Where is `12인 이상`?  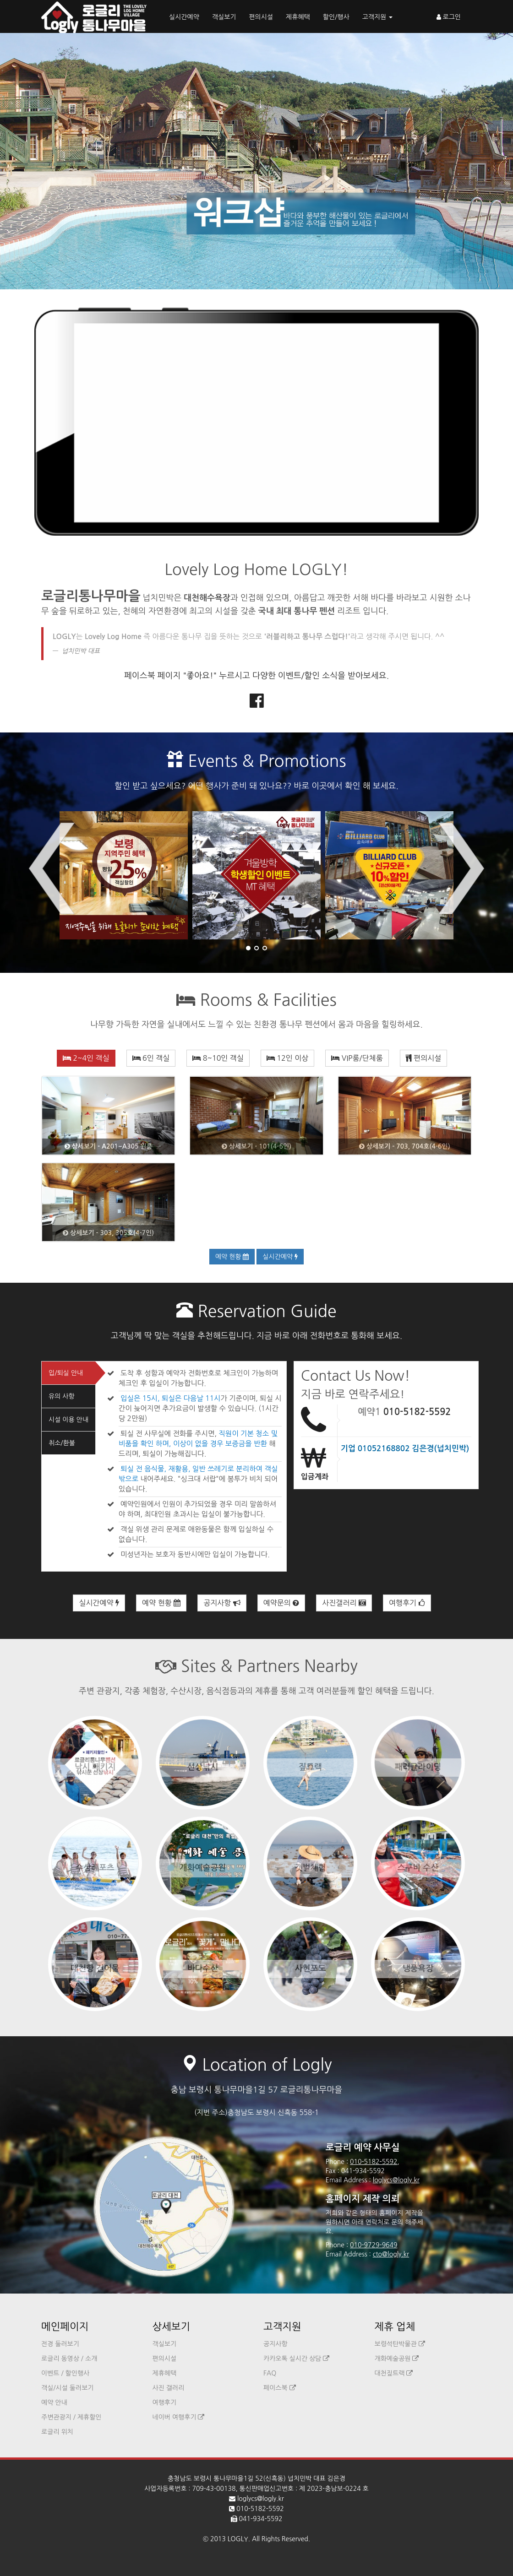 12인 이상 is located at coordinates (287, 1058).